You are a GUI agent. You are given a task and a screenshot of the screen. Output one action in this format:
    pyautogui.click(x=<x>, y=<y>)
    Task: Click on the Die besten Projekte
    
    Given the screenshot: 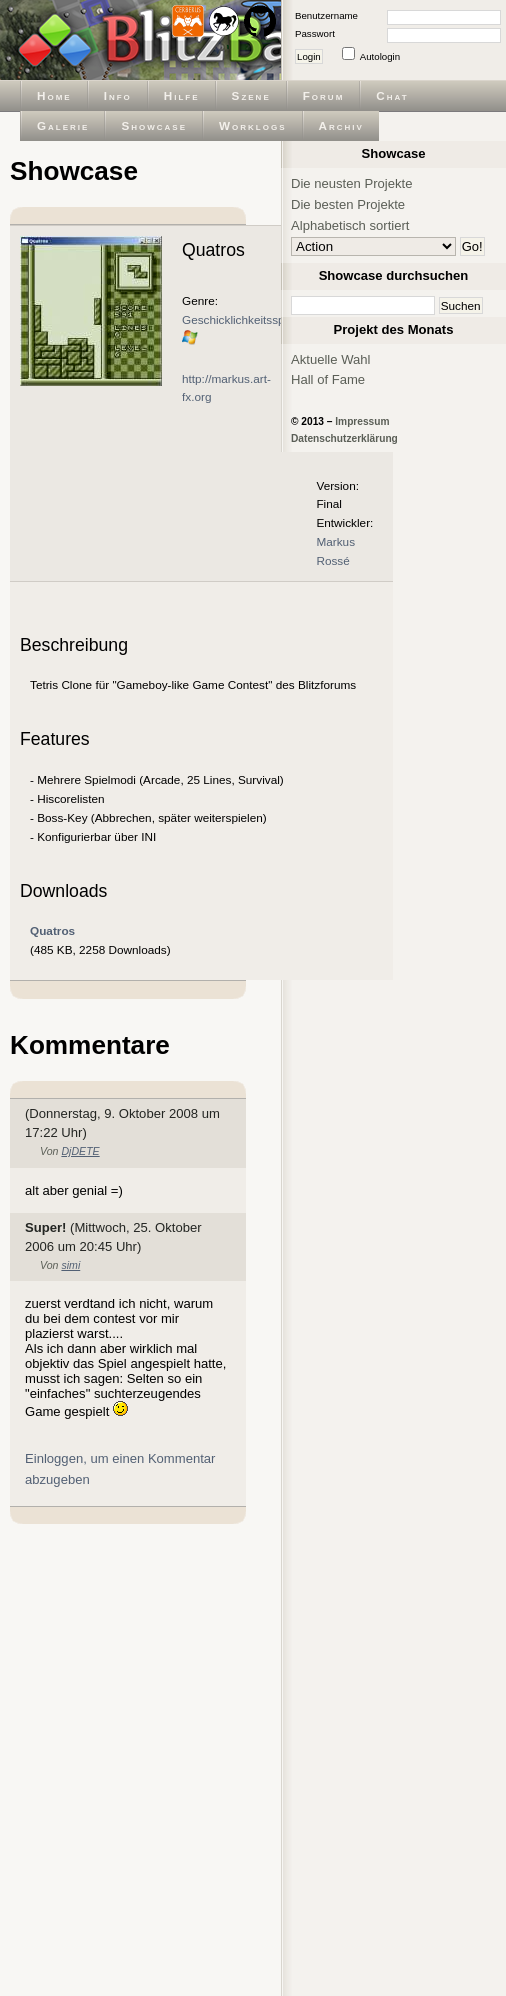 What is the action you would take?
    pyautogui.click(x=348, y=204)
    